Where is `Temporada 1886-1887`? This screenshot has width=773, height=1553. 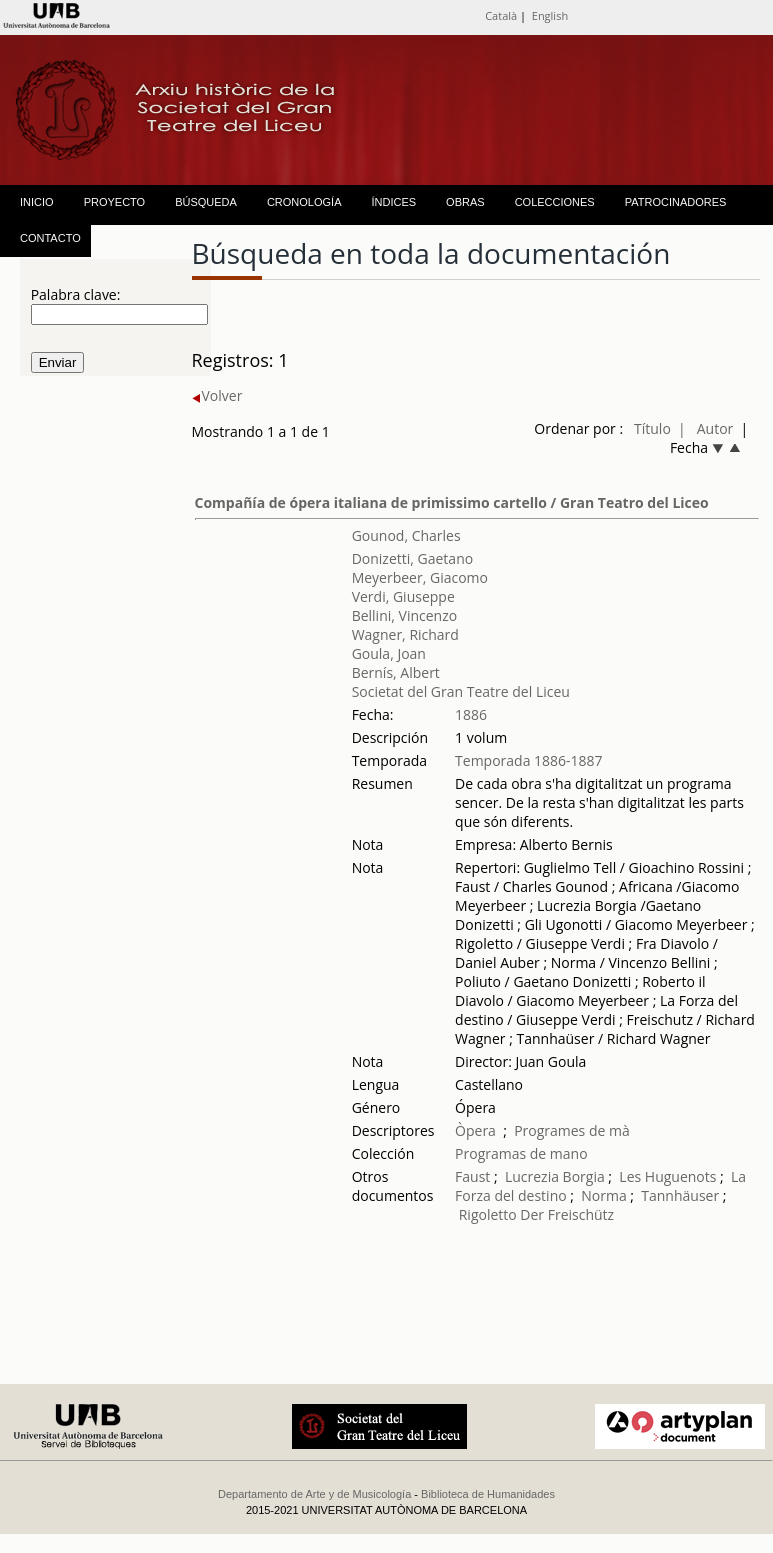
Temporada 1886-1887 is located at coordinates (529, 760).